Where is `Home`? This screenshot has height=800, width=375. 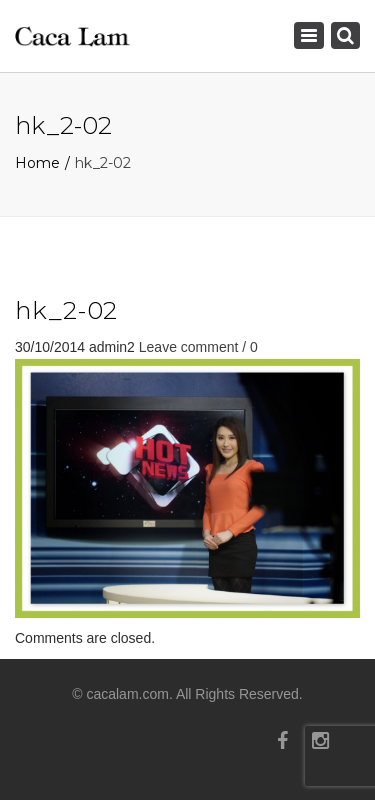
Home is located at coordinates (37, 163).